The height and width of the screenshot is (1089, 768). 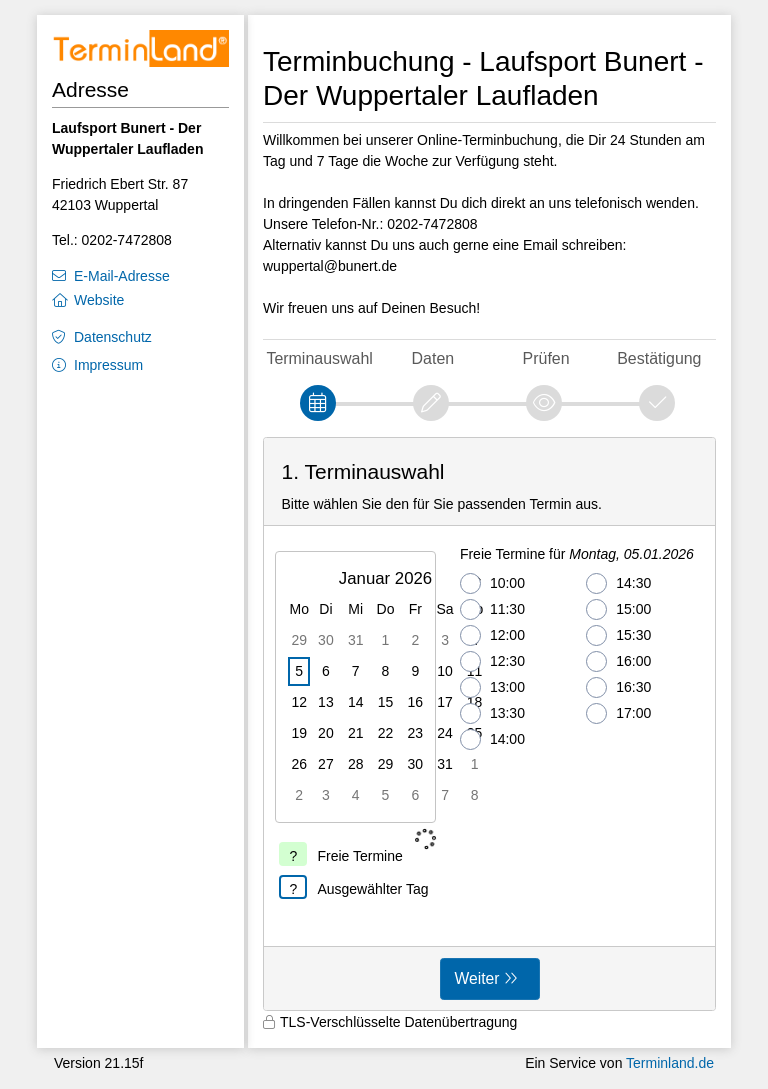 What do you see at coordinates (492, 635) in the screenshot?
I see `12:00` at bounding box center [492, 635].